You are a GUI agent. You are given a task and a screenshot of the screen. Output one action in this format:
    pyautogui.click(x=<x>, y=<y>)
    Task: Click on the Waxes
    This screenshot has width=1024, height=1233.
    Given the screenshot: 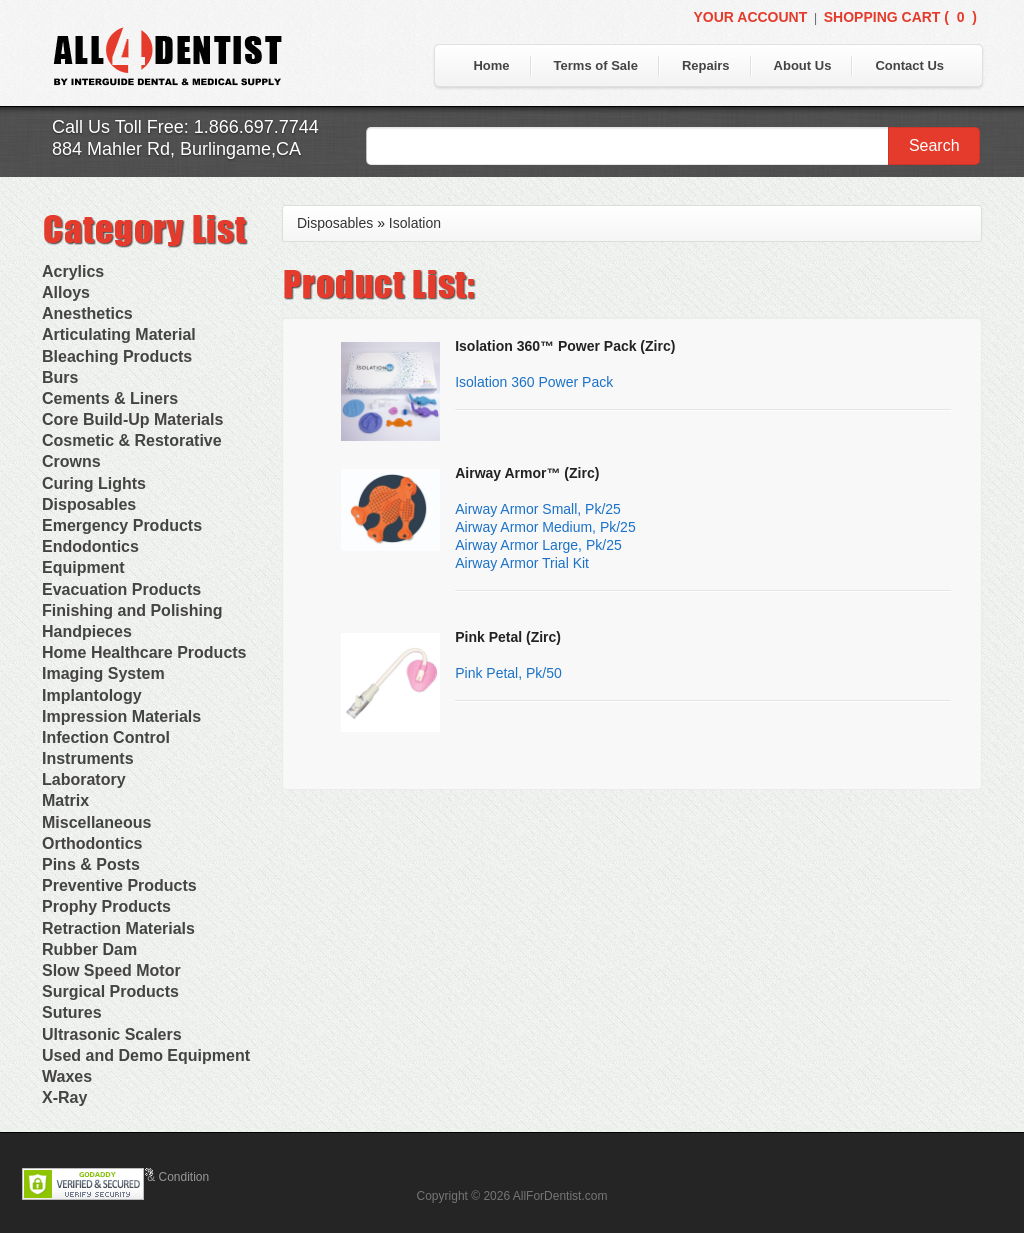 What is the action you would take?
    pyautogui.click(x=67, y=1076)
    